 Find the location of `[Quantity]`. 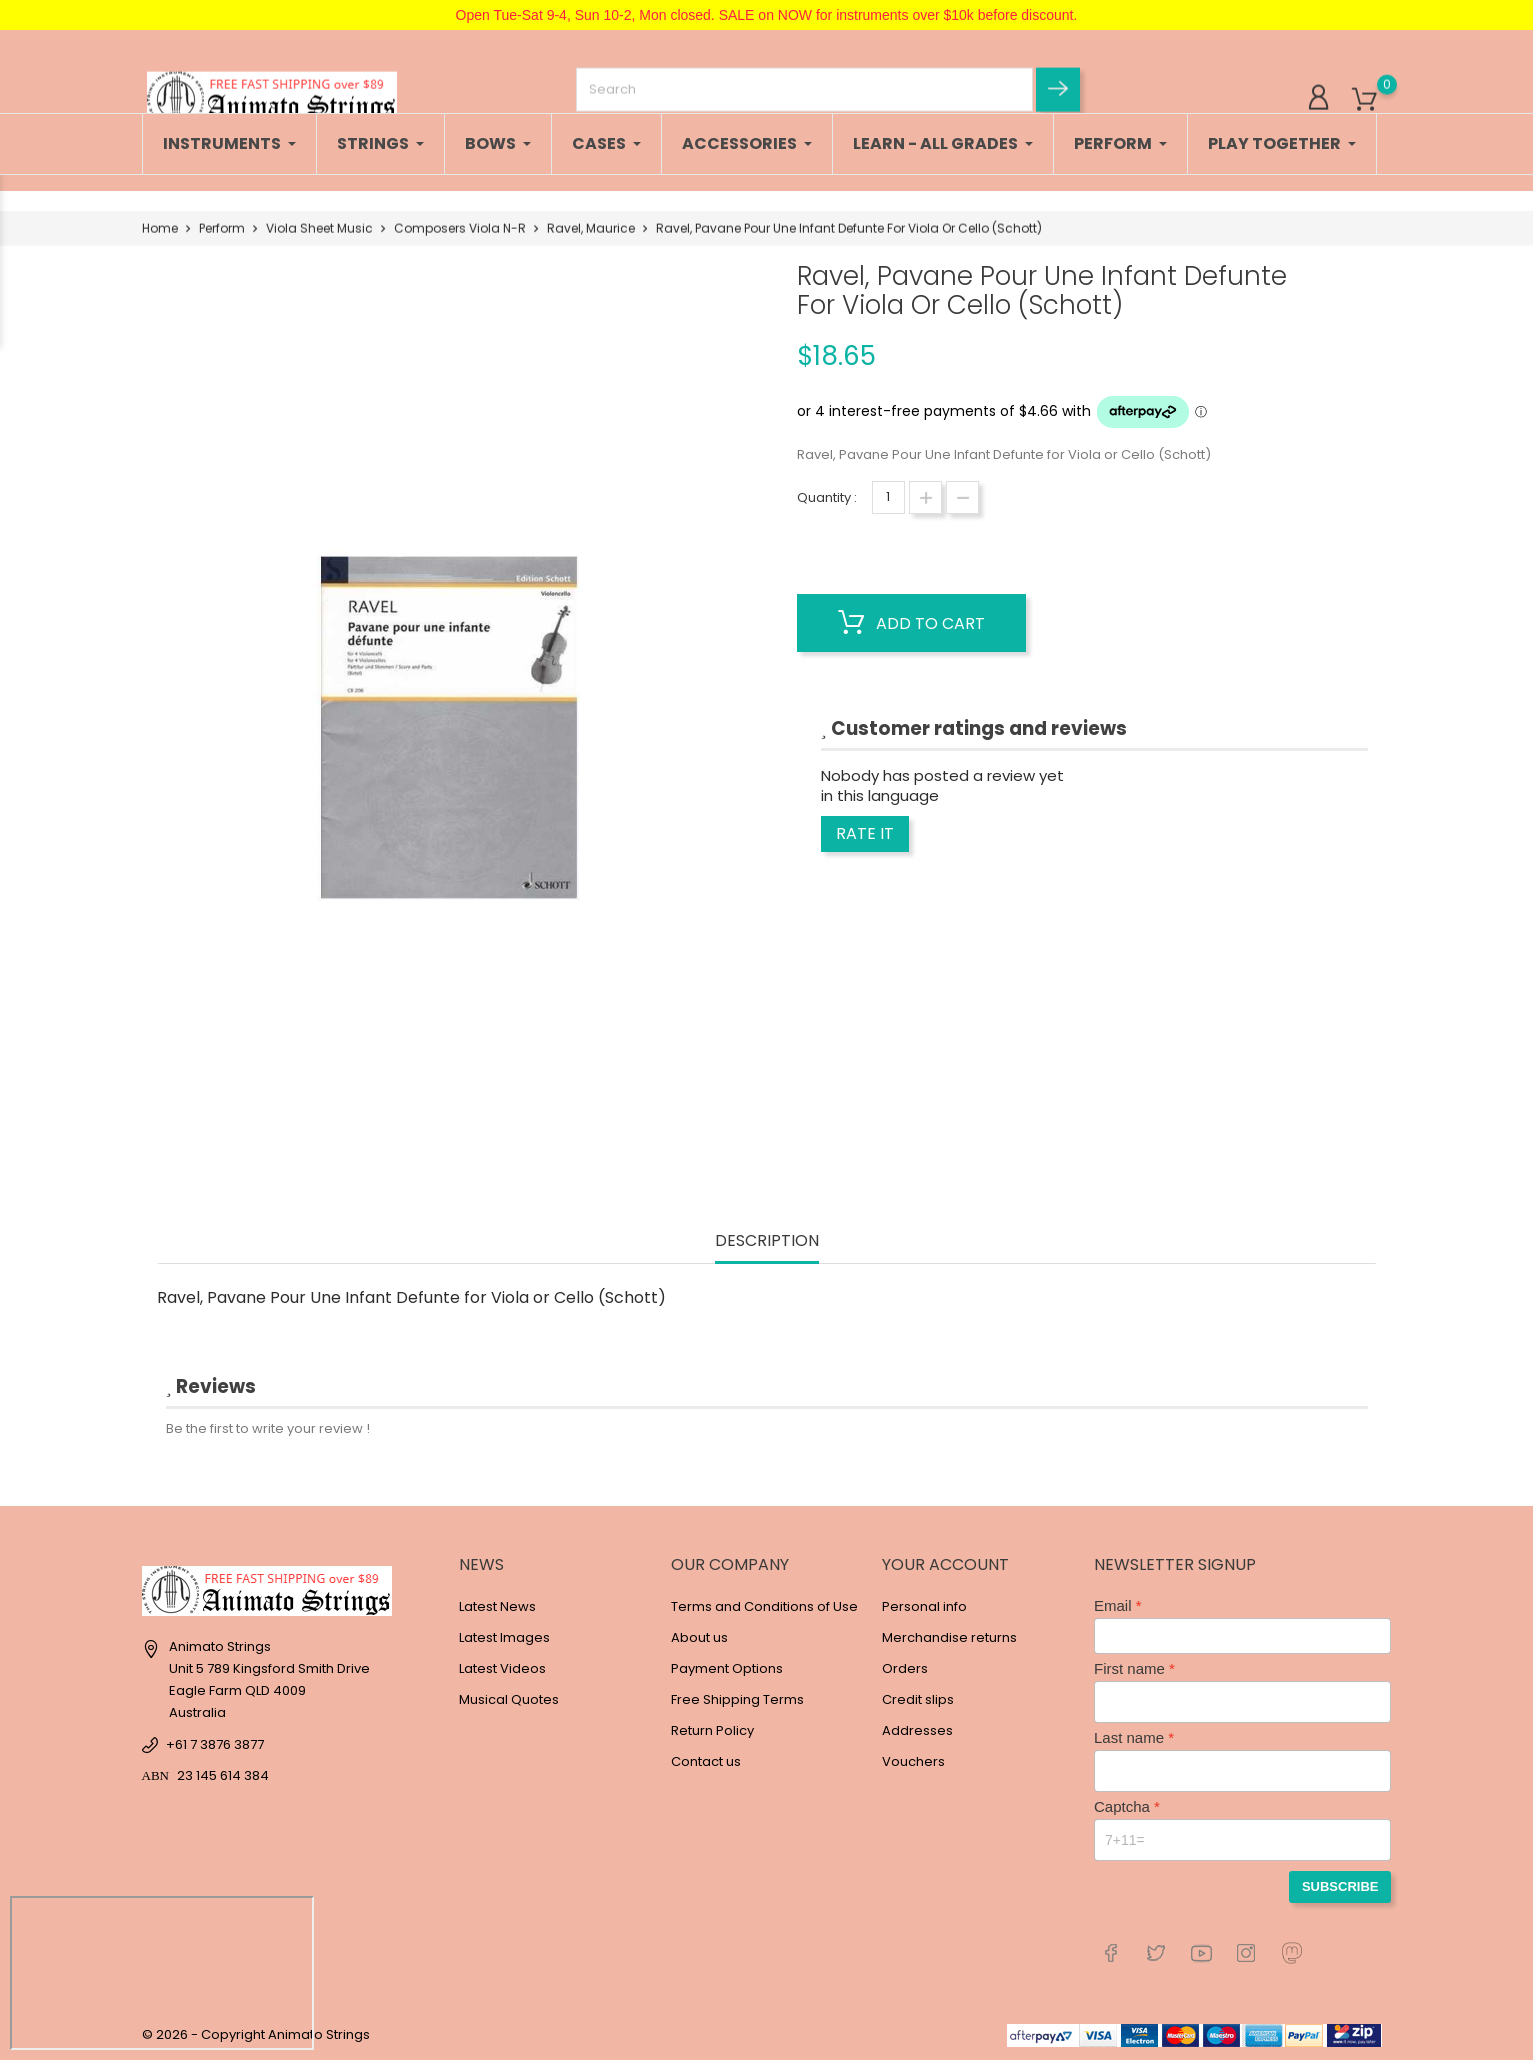

[Quantity] is located at coordinates (888, 497).